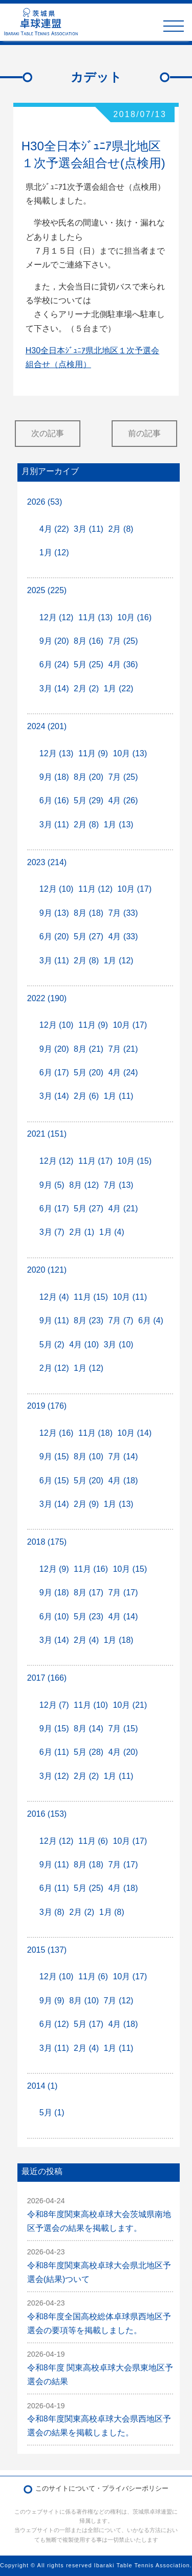 Image resolution: width=192 pixels, height=2576 pixels. Describe the element at coordinates (123, 1592) in the screenshot. I see `7月 (17)` at that location.